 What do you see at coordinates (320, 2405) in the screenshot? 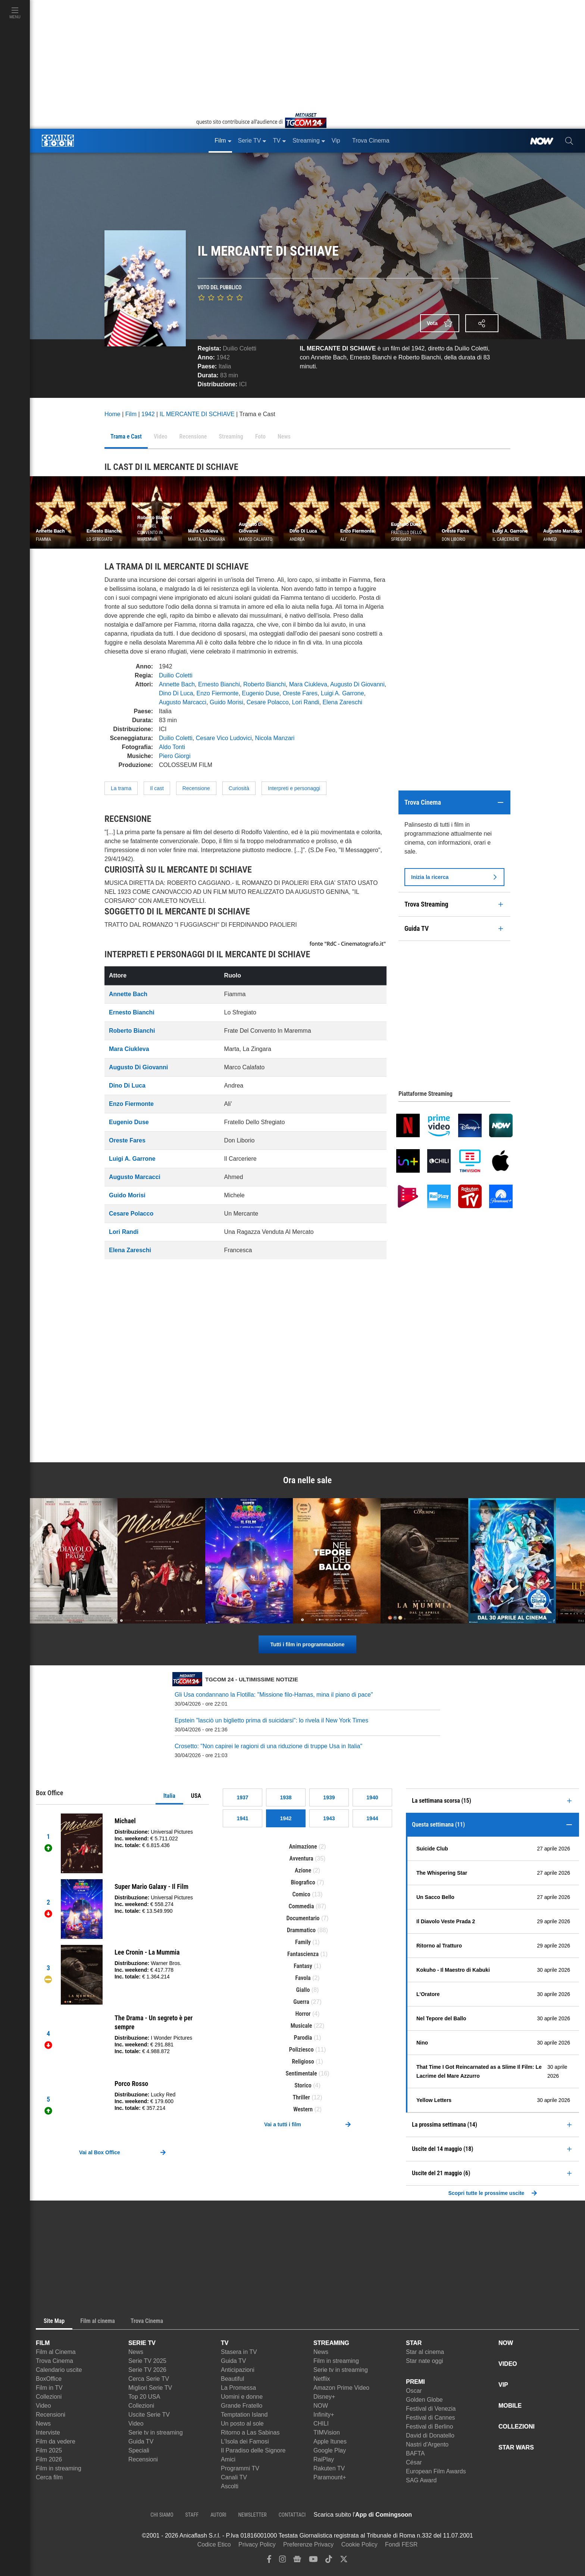
I see `NOW` at bounding box center [320, 2405].